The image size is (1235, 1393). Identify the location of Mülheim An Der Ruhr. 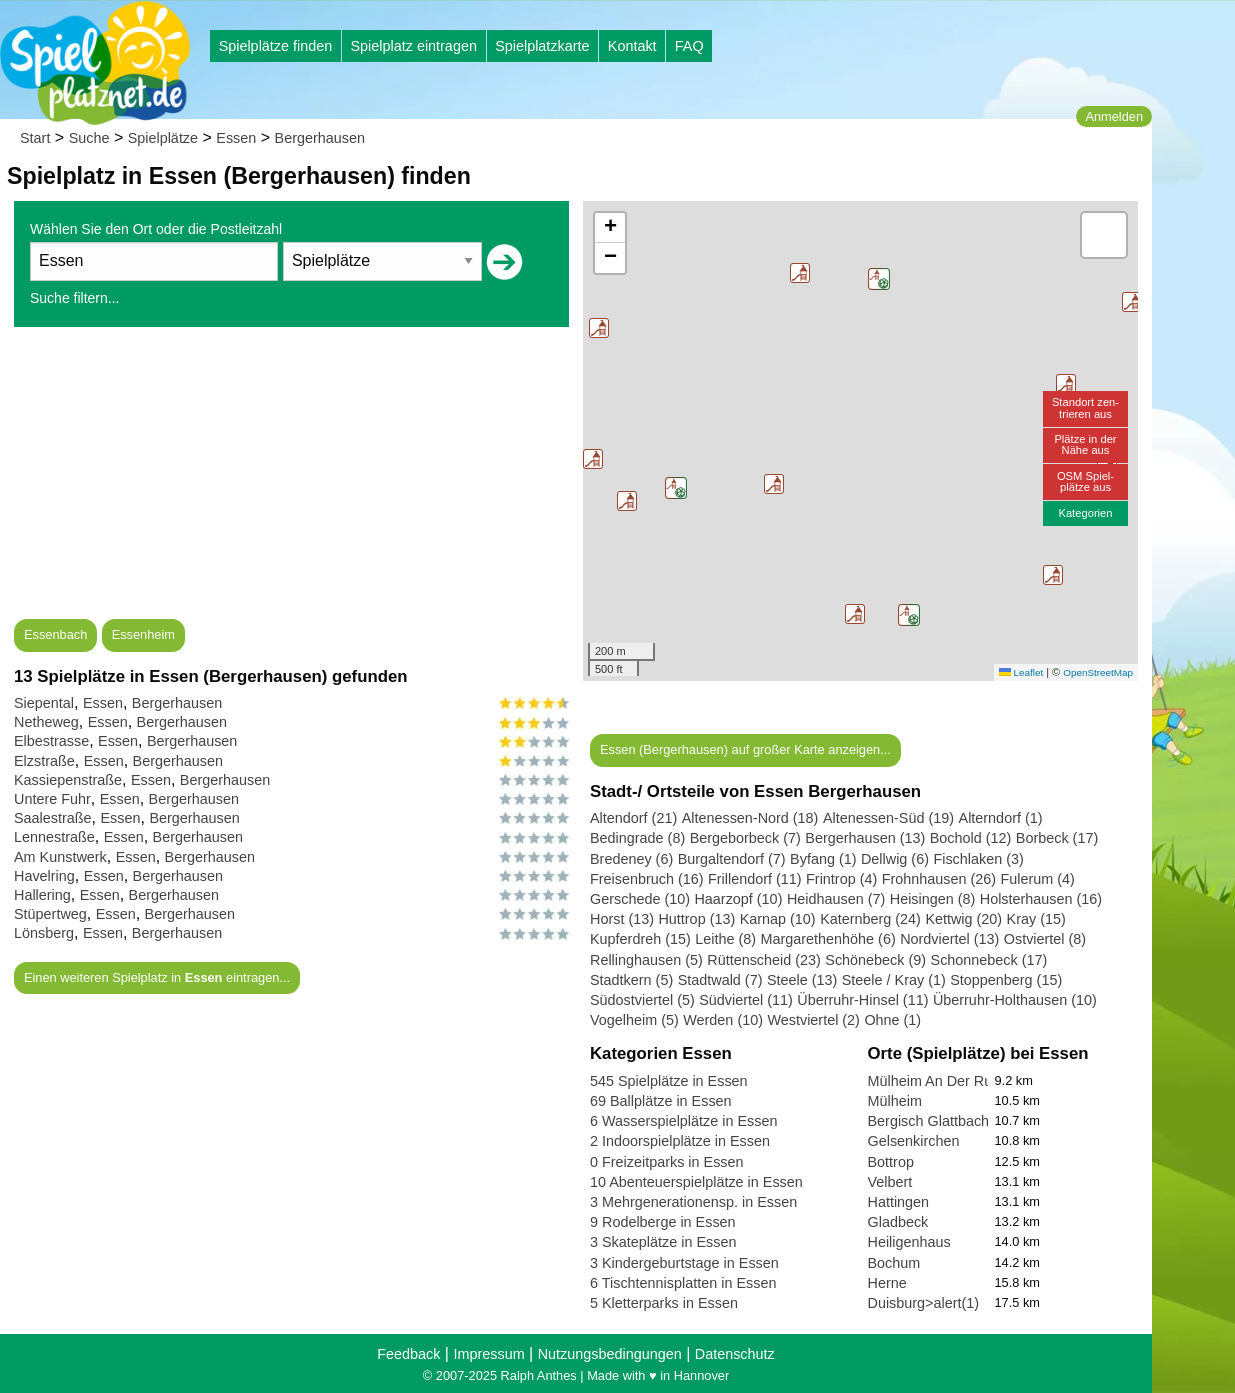
(937, 1081).